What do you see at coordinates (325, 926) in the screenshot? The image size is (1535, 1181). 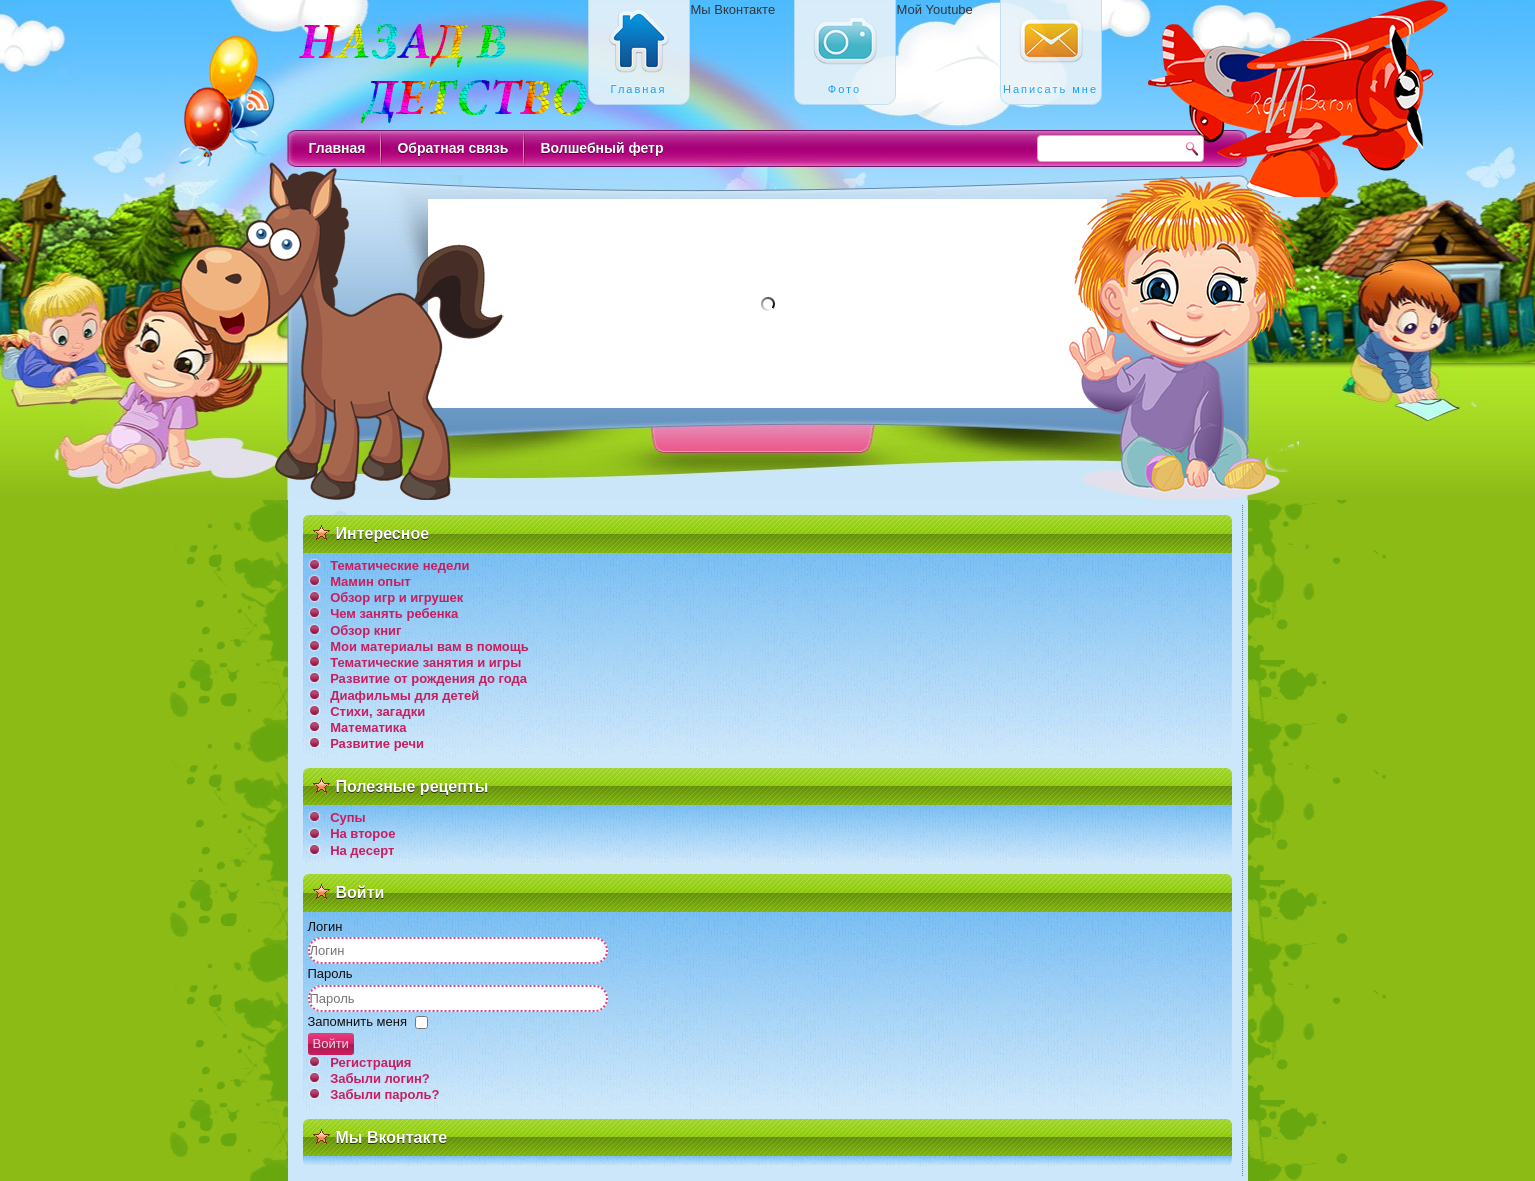 I see `Логин` at bounding box center [325, 926].